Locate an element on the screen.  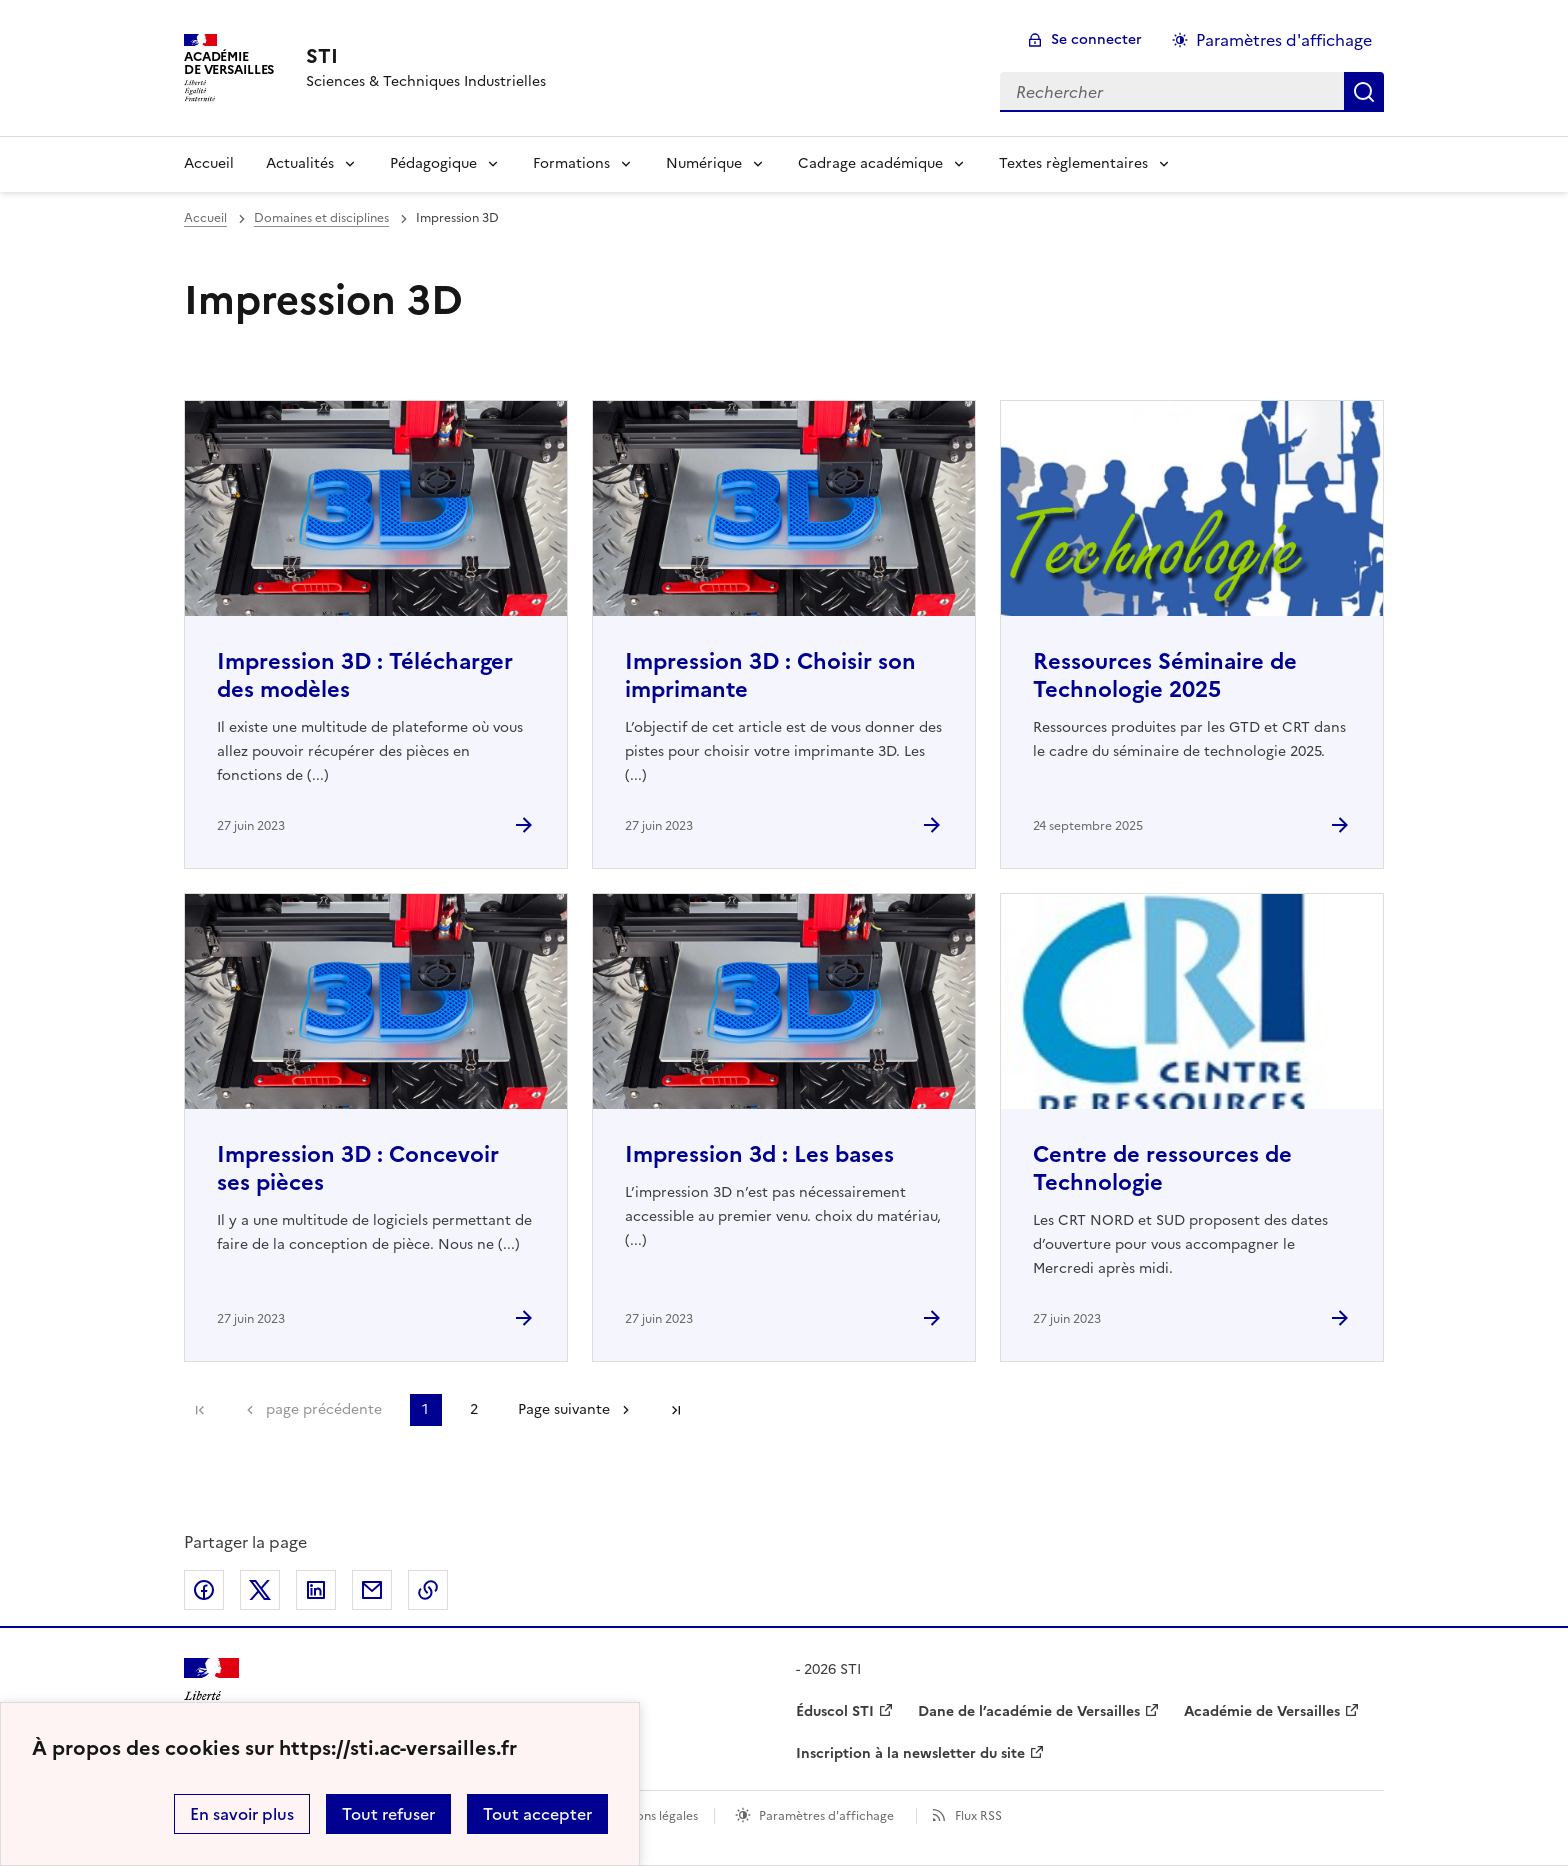
Paramètres d'affichage [Changer les paramêtres d'affichage] is located at coordinates (1284, 40).